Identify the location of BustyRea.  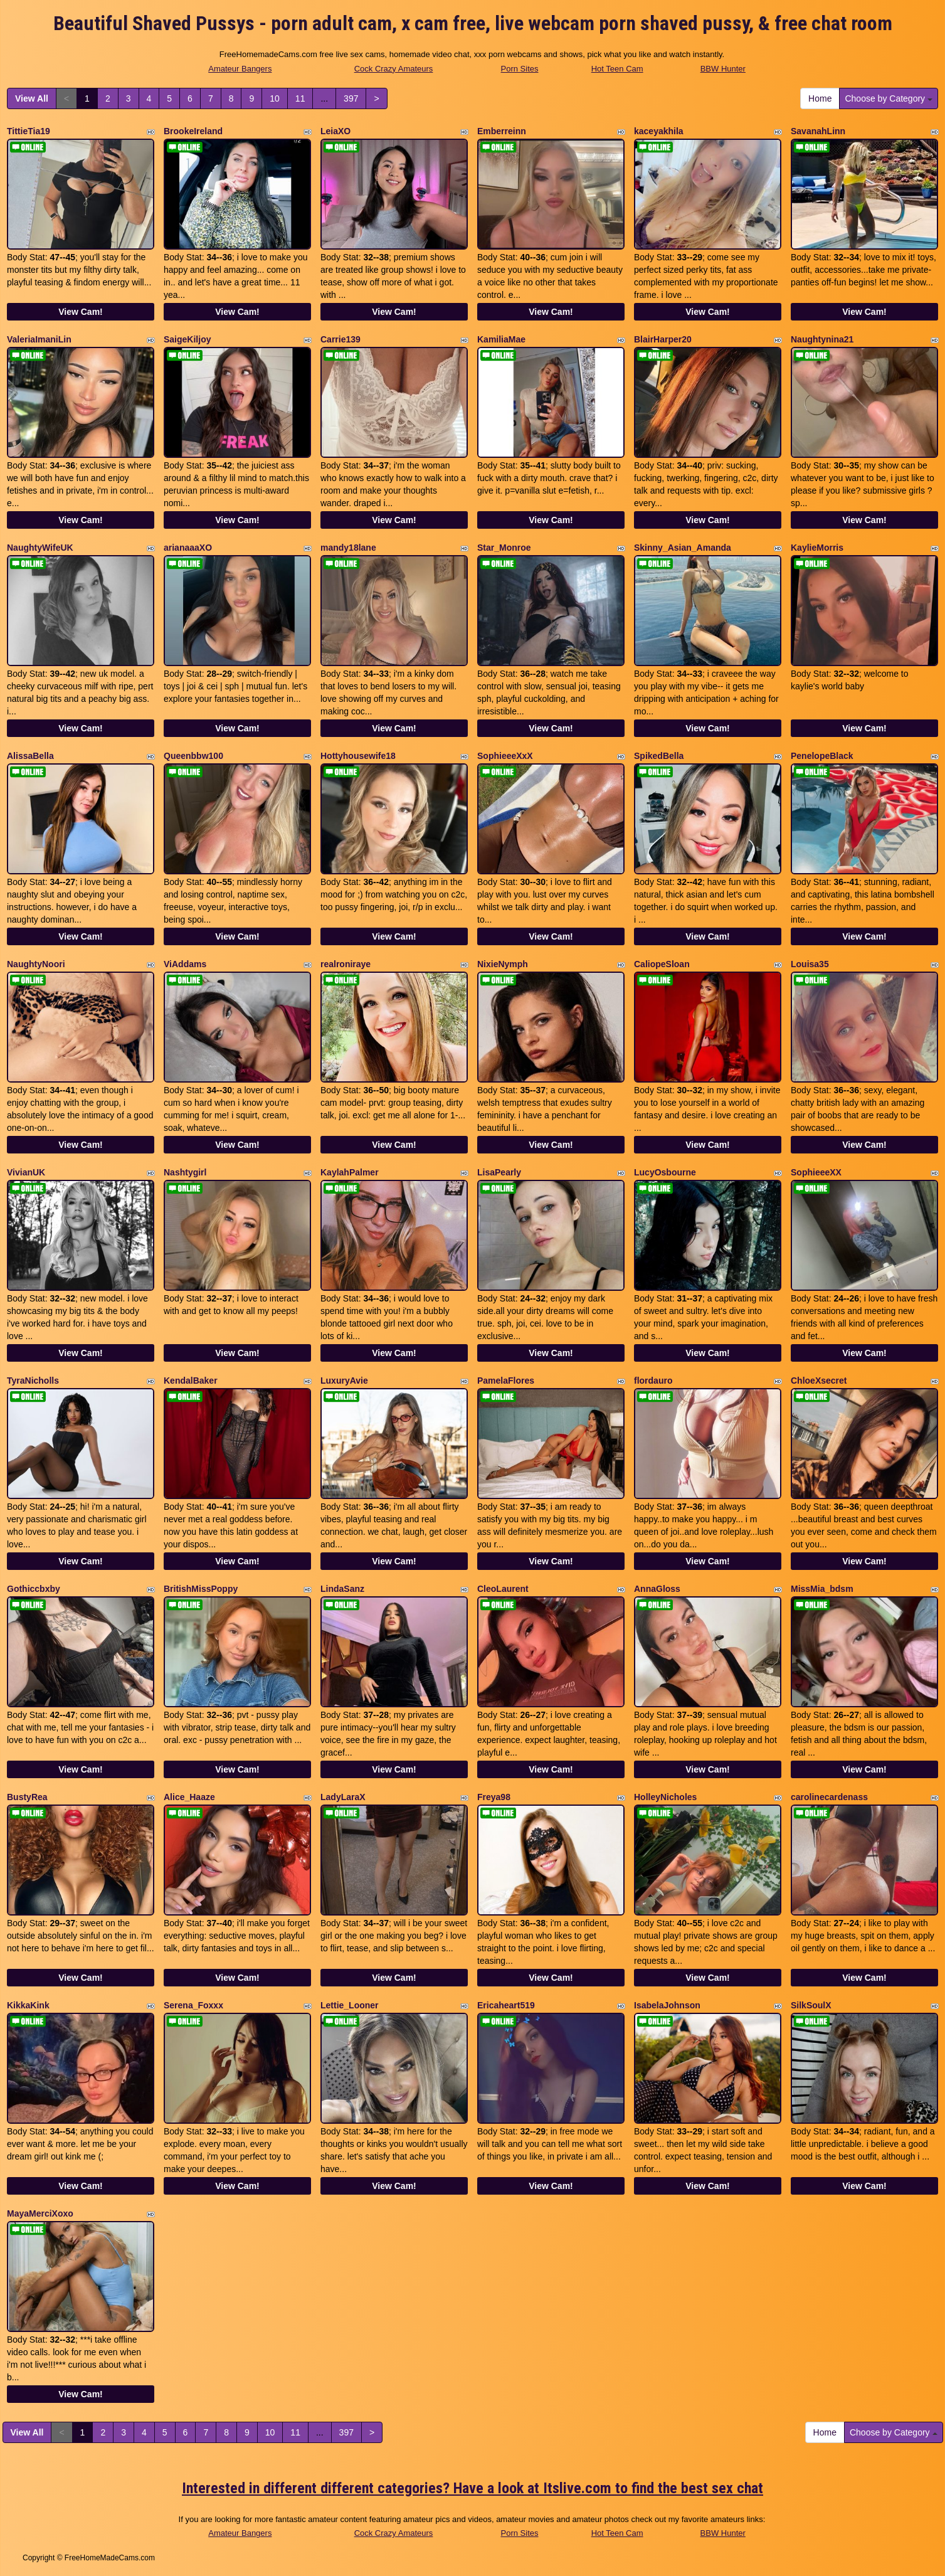
(27, 1797).